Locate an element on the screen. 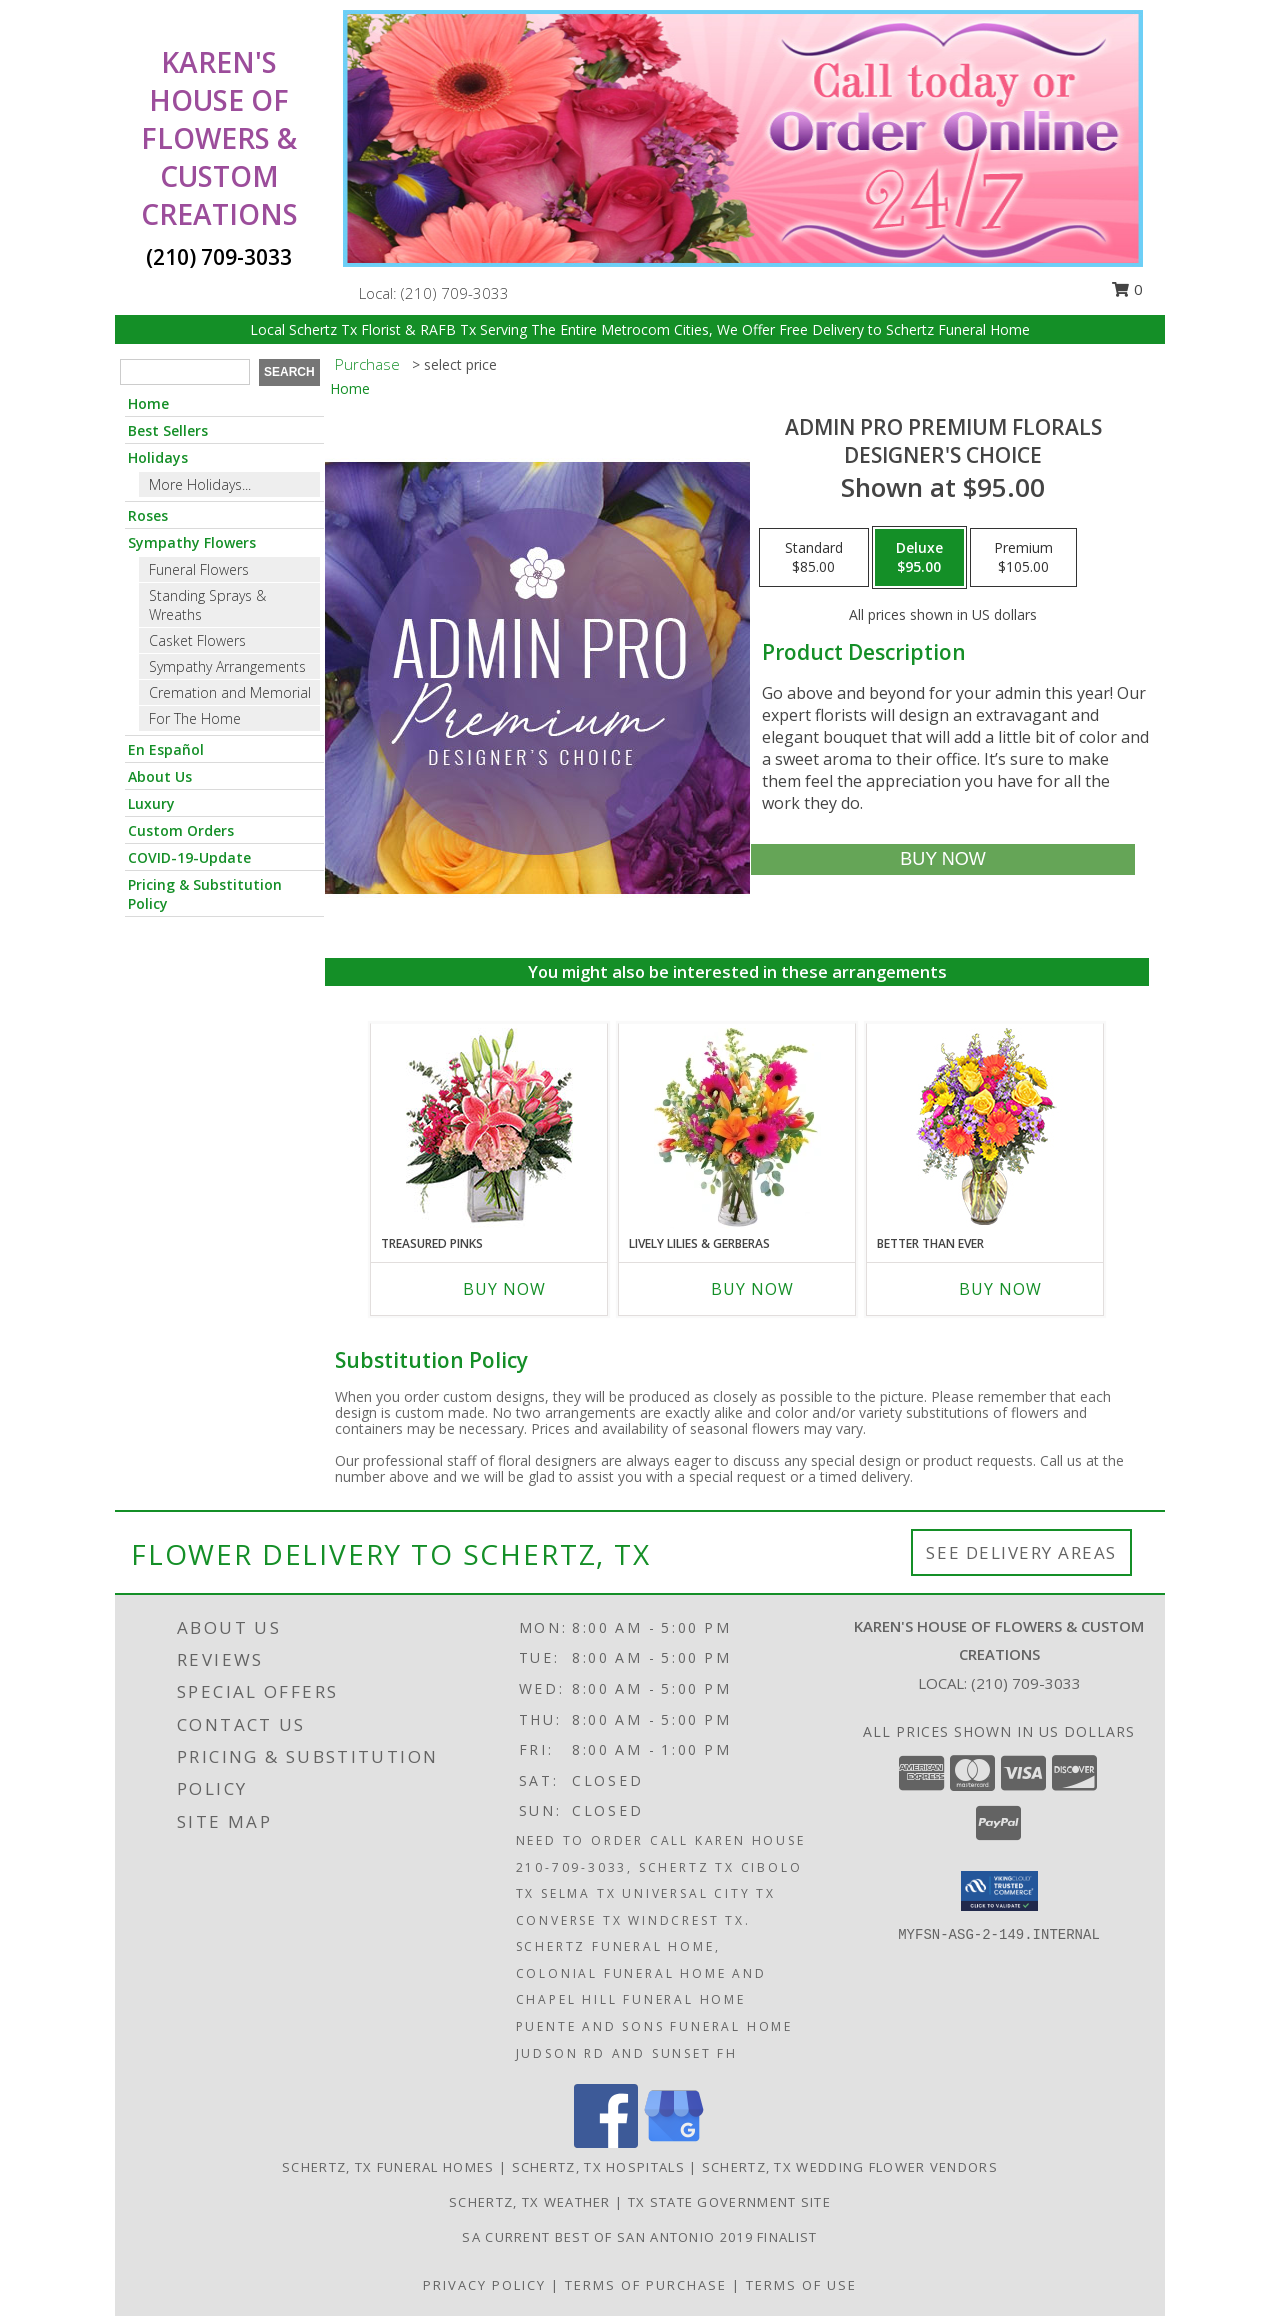 The height and width of the screenshot is (2316, 1280). [View Lively Lilies & Gerberas Floral Design Info] is located at coordinates (737, 1129).